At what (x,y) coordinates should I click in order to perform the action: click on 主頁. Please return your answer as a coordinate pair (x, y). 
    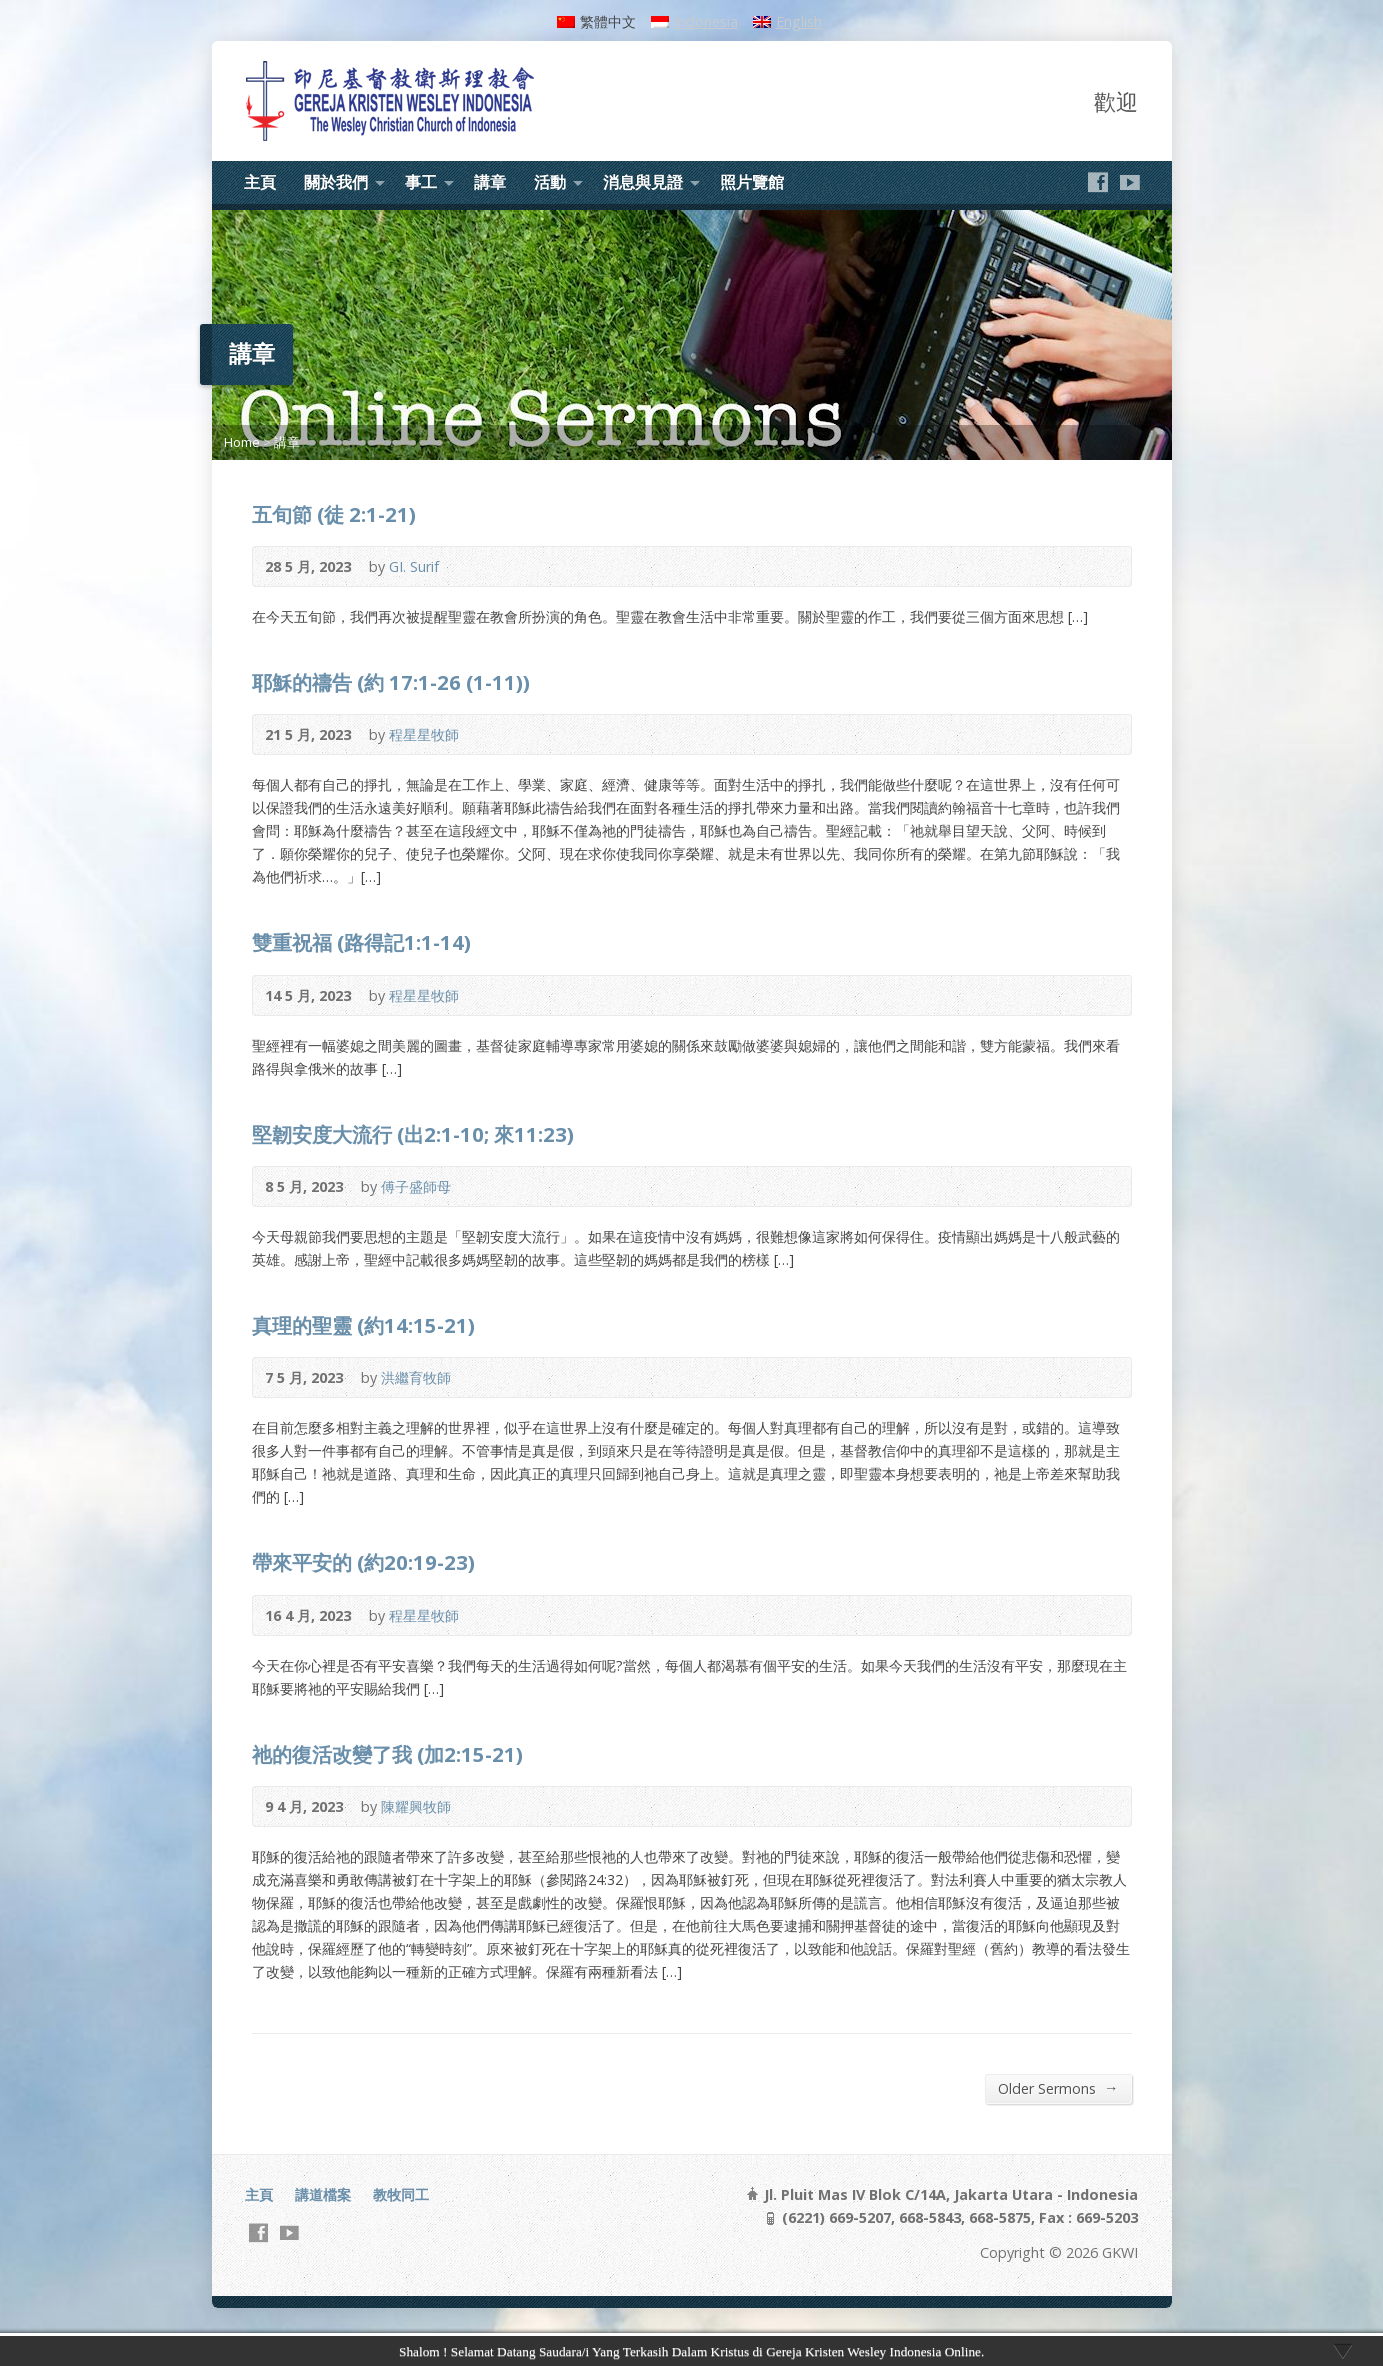
    Looking at the image, I should click on (260, 182).